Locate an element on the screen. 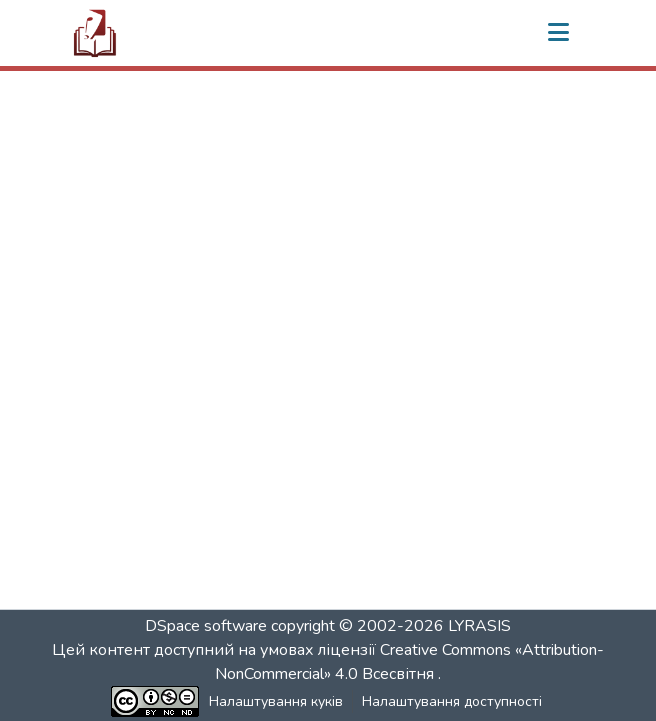 The height and width of the screenshot is (721, 656). LYRASIS [link] is located at coordinates (479, 626).